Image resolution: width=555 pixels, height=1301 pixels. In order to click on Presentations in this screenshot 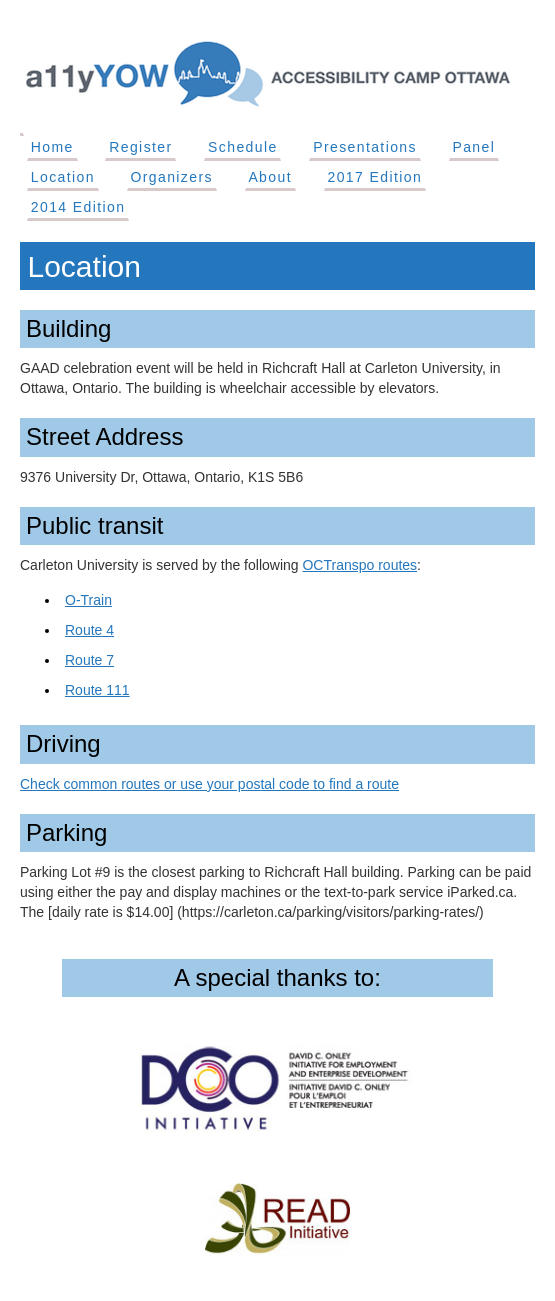, I will do `click(365, 147)`.